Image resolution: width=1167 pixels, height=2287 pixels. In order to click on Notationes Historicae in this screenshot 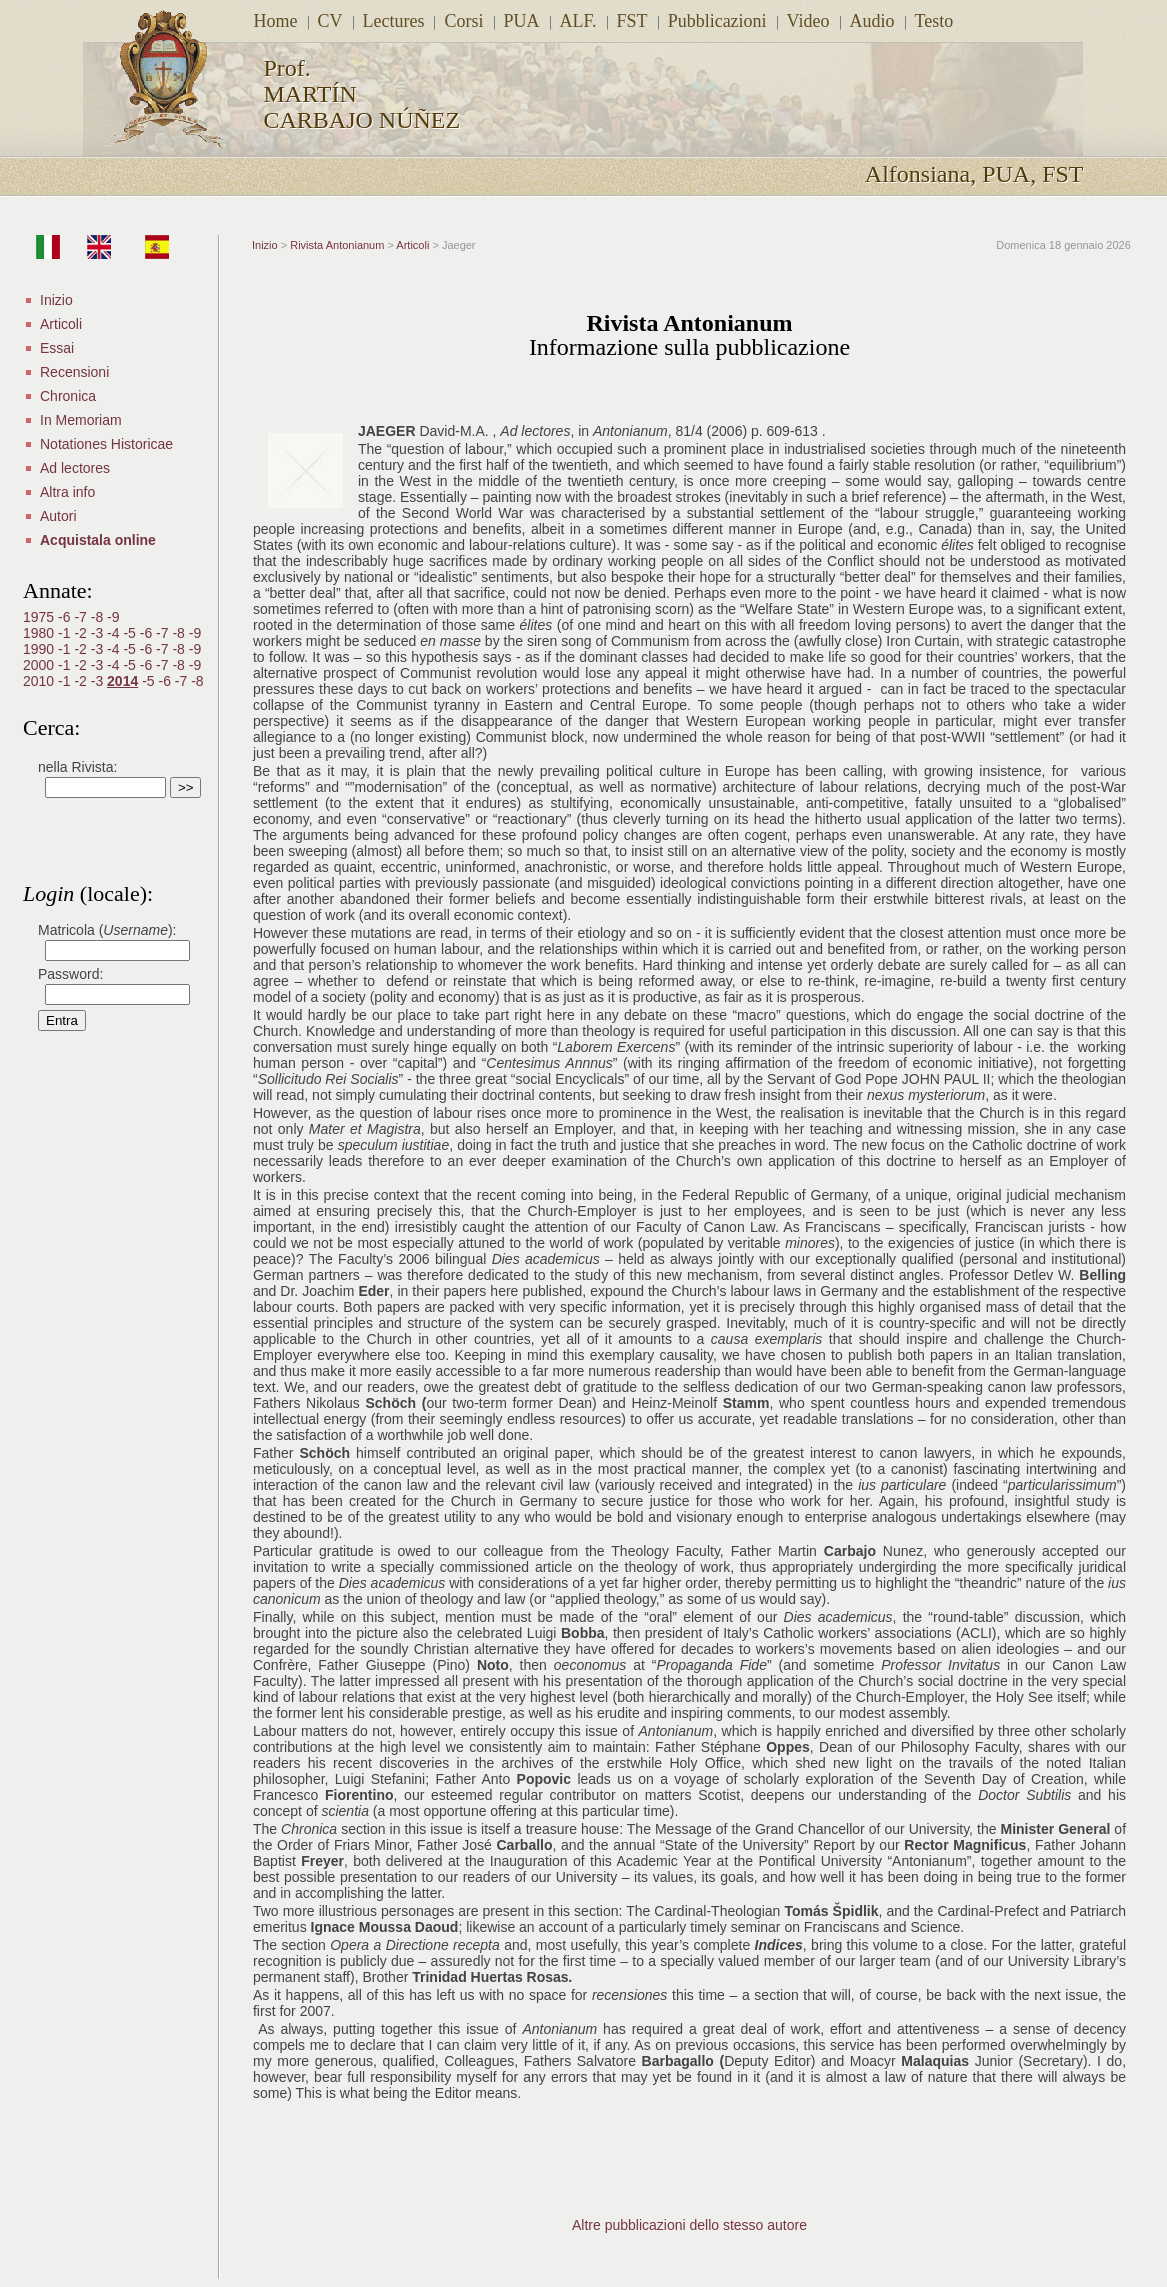, I will do `click(106, 444)`.